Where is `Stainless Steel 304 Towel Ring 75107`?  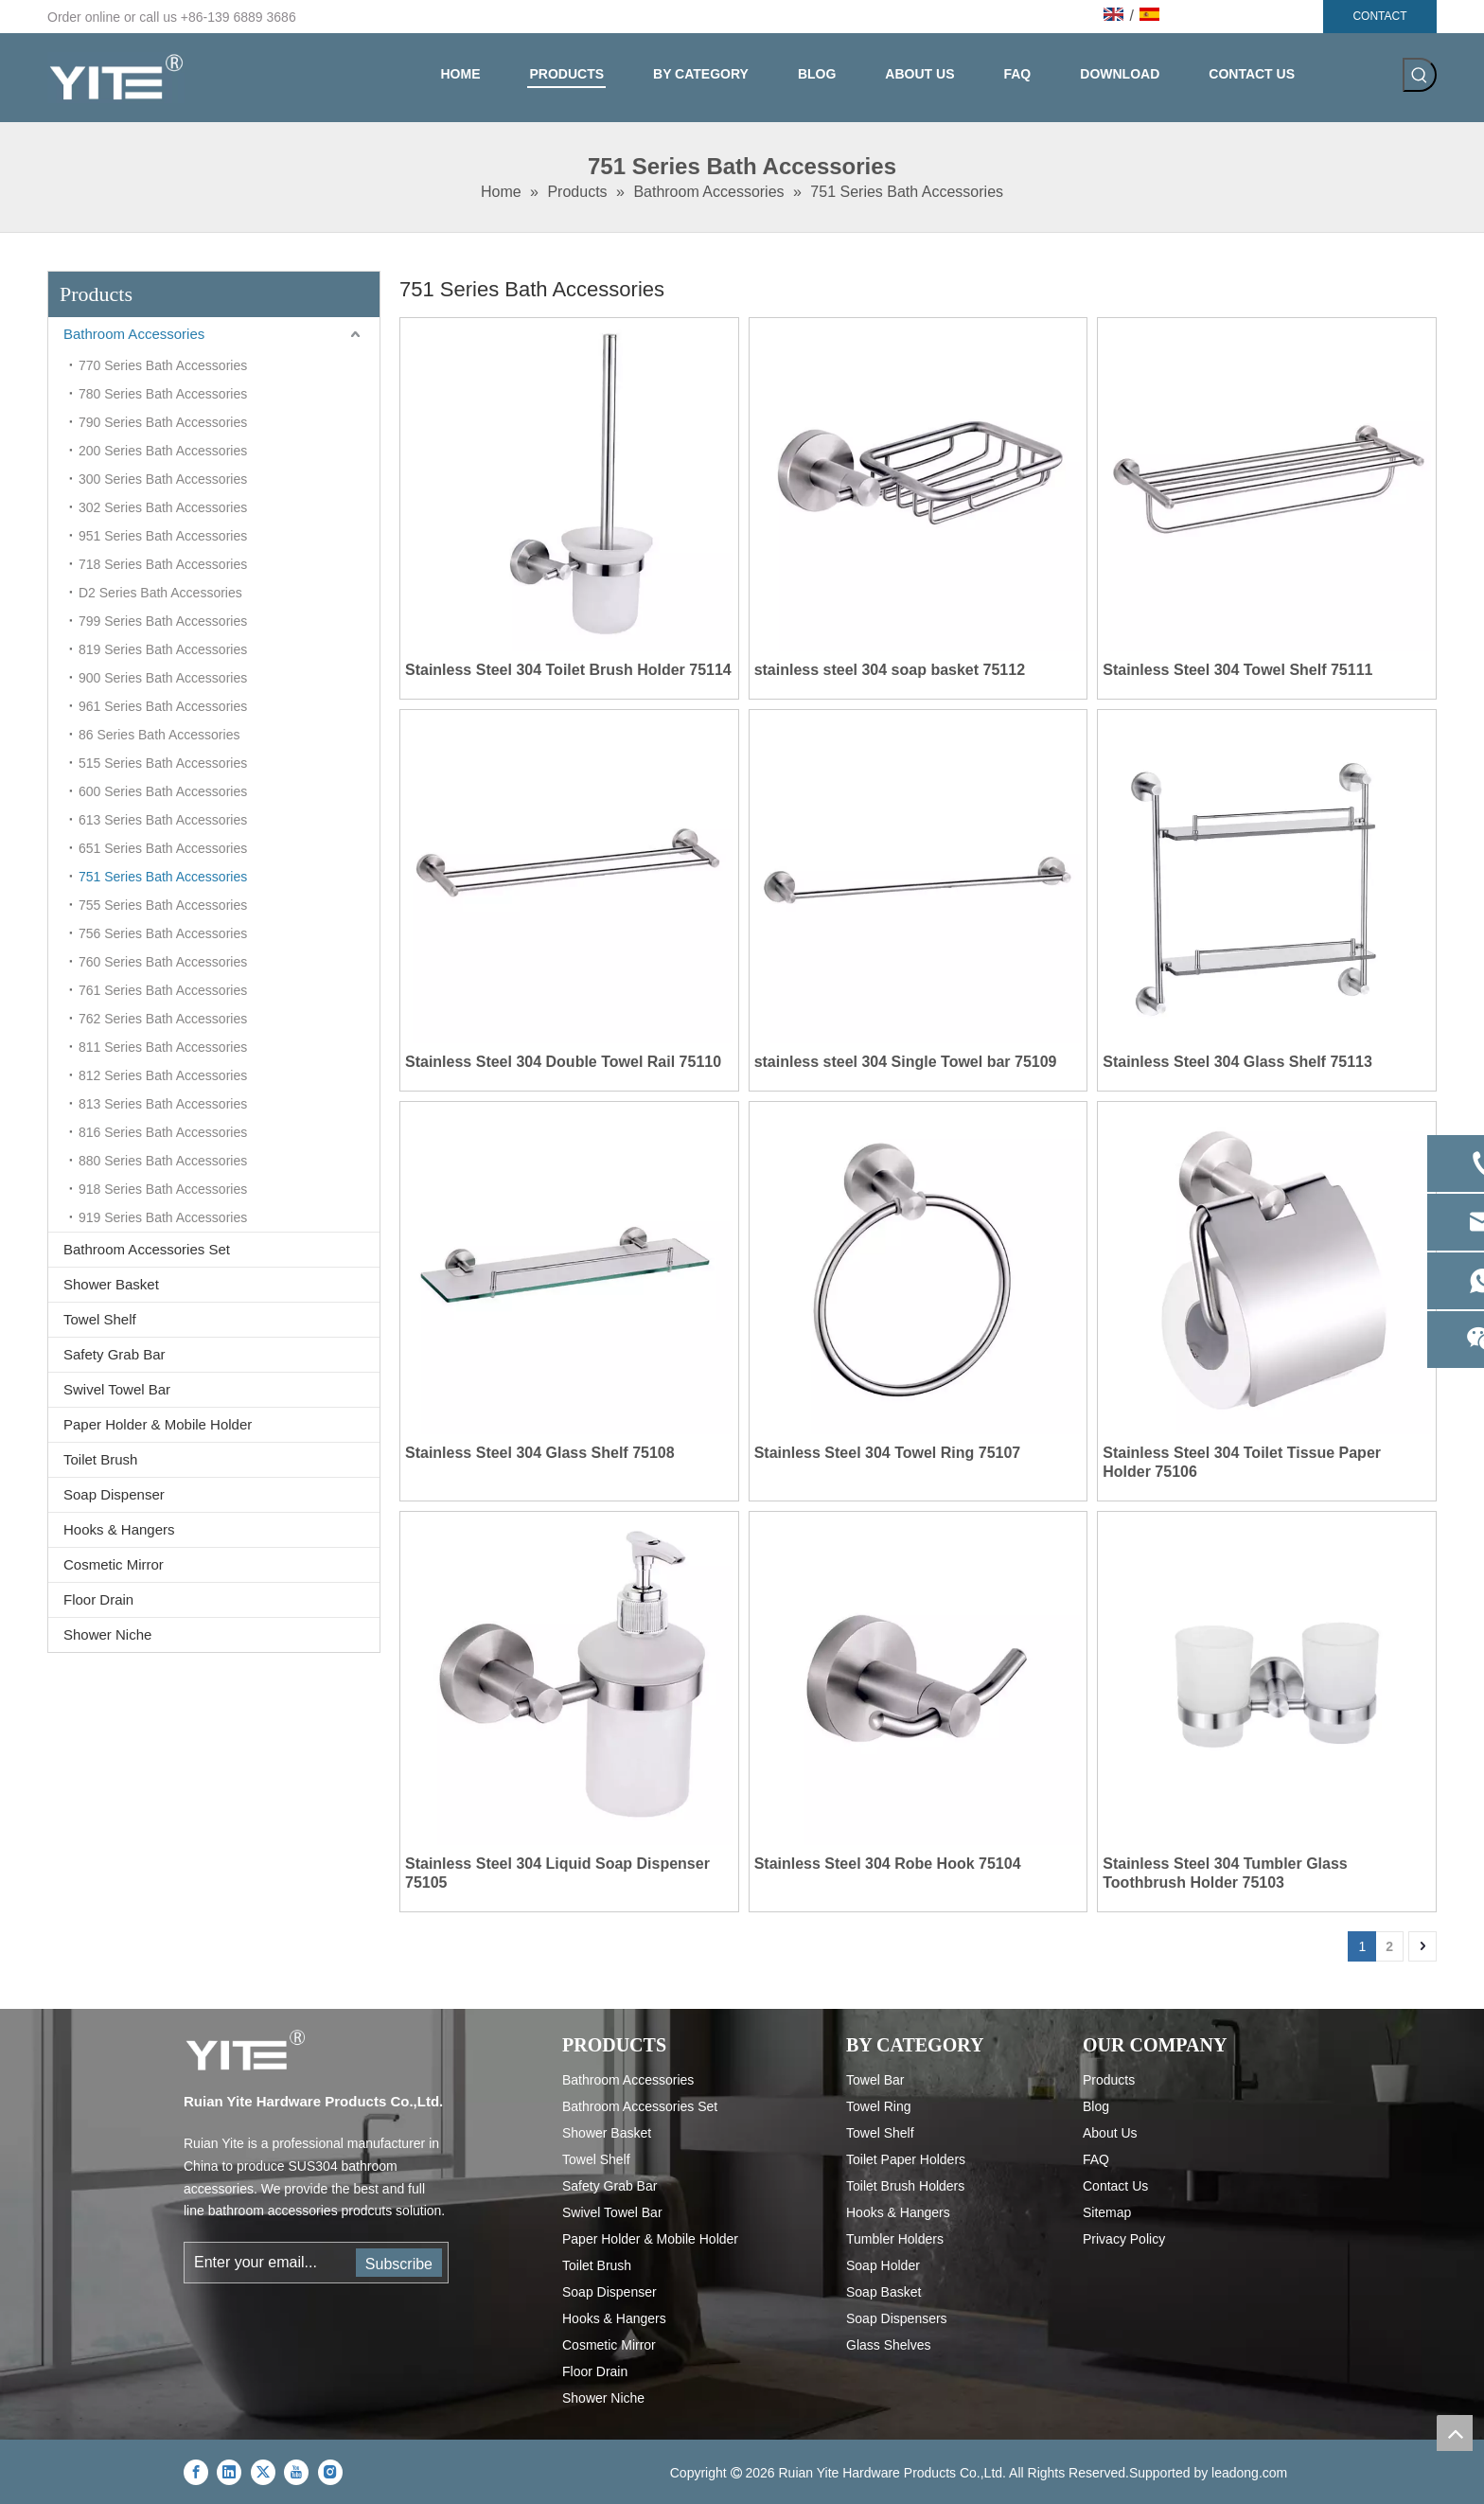 Stainless Steel 304 Towel Ring 75107 is located at coordinates (887, 1453).